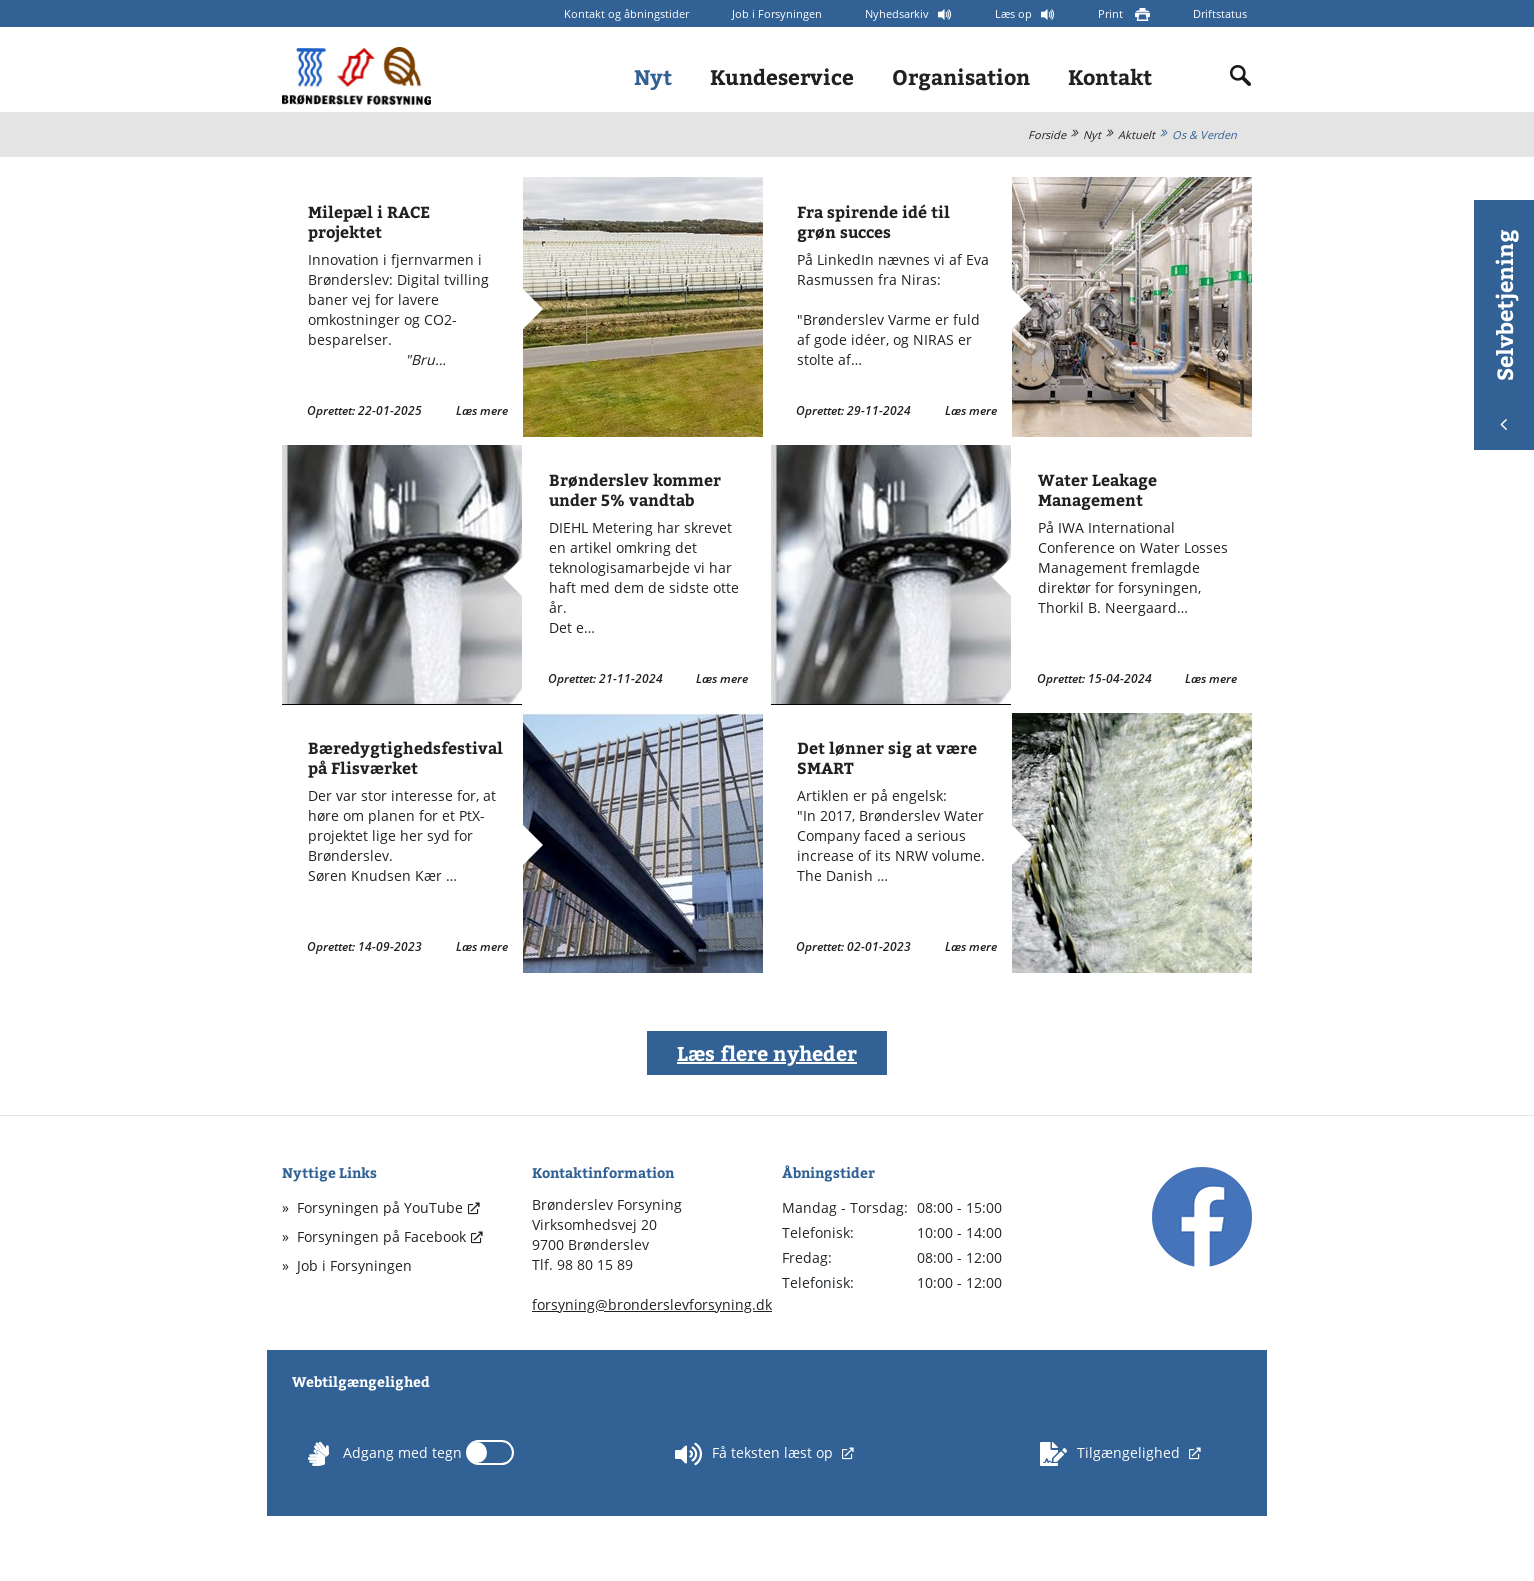  What do you see at coordinates (626, 13) in the screenshot?
I see `Kontakt og åbningstider` at bounding box center [626, 13].